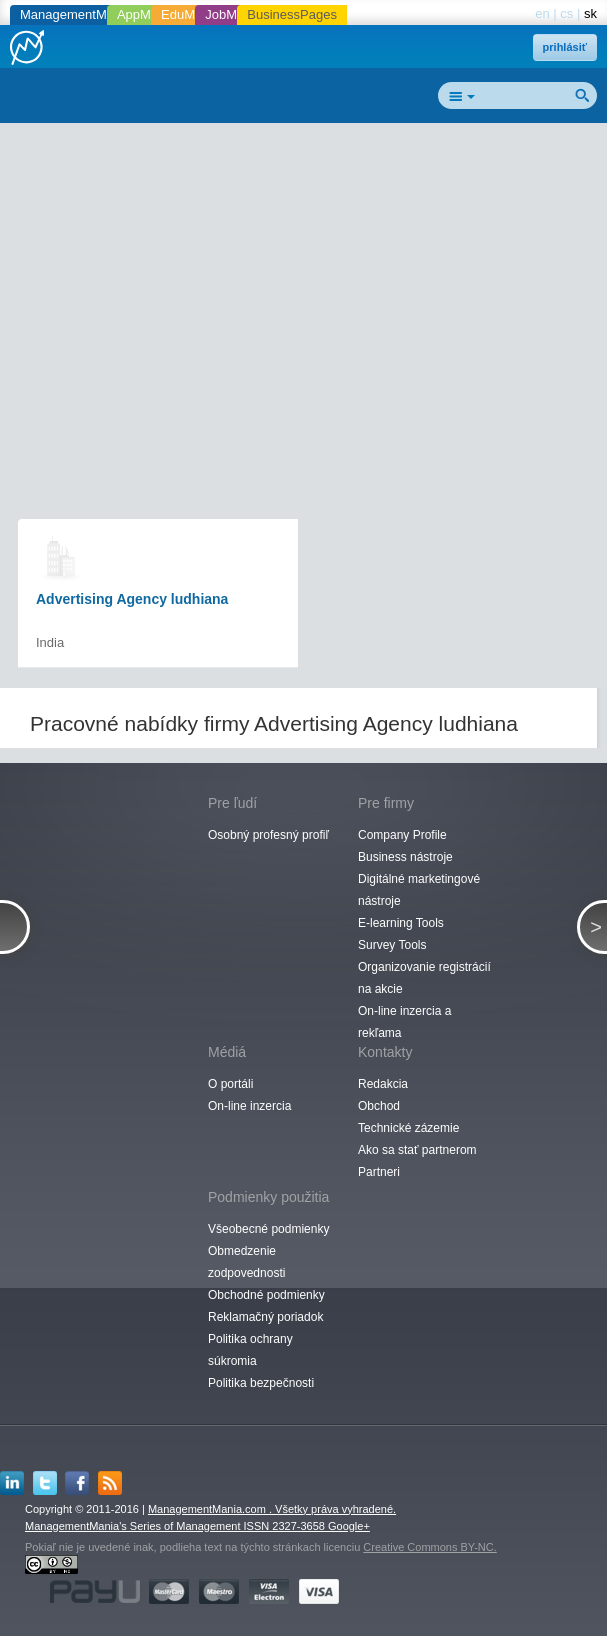 This screenshot has width=607, height=1636. Describe the element at coordinates (392, 945) in the screenshot. I see `Survey Tools` at that location.